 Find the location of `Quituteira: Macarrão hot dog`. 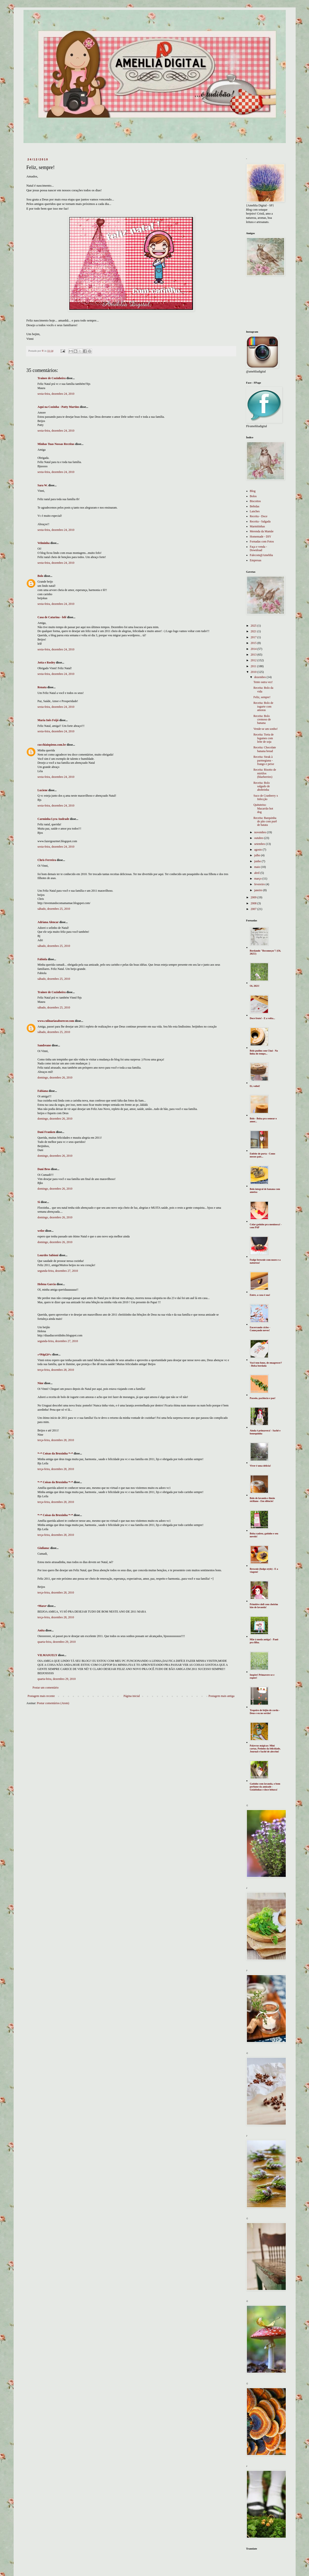

Quituteira: Macarrão hot dog is located at coordinates (263, 808).